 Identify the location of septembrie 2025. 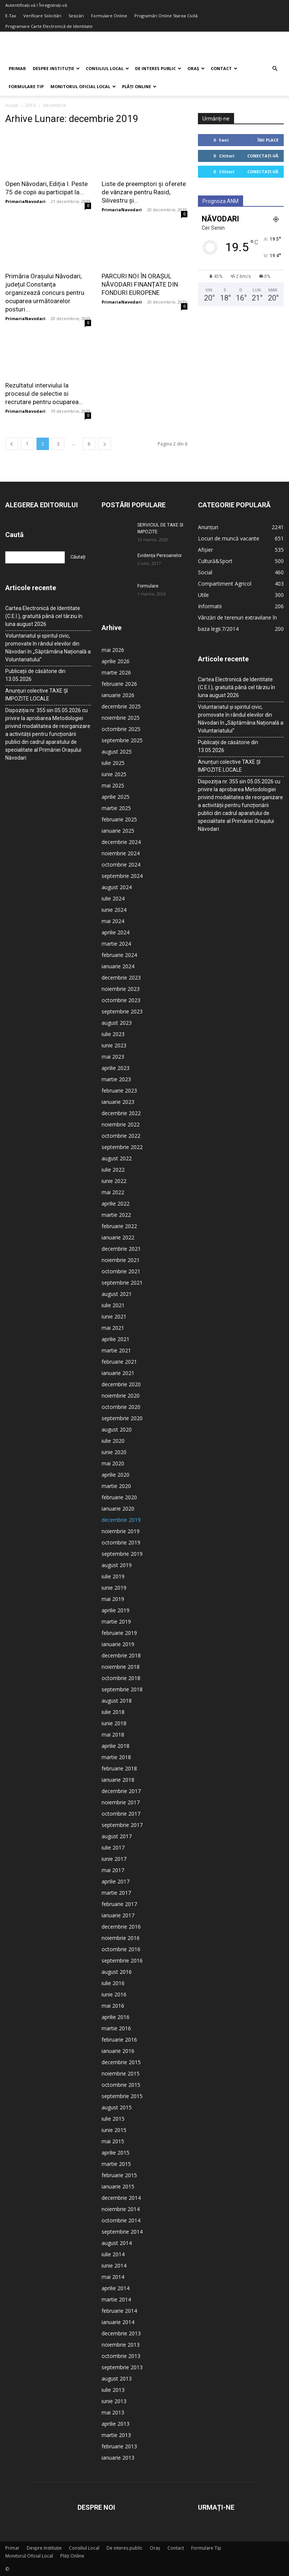
(122, 740).